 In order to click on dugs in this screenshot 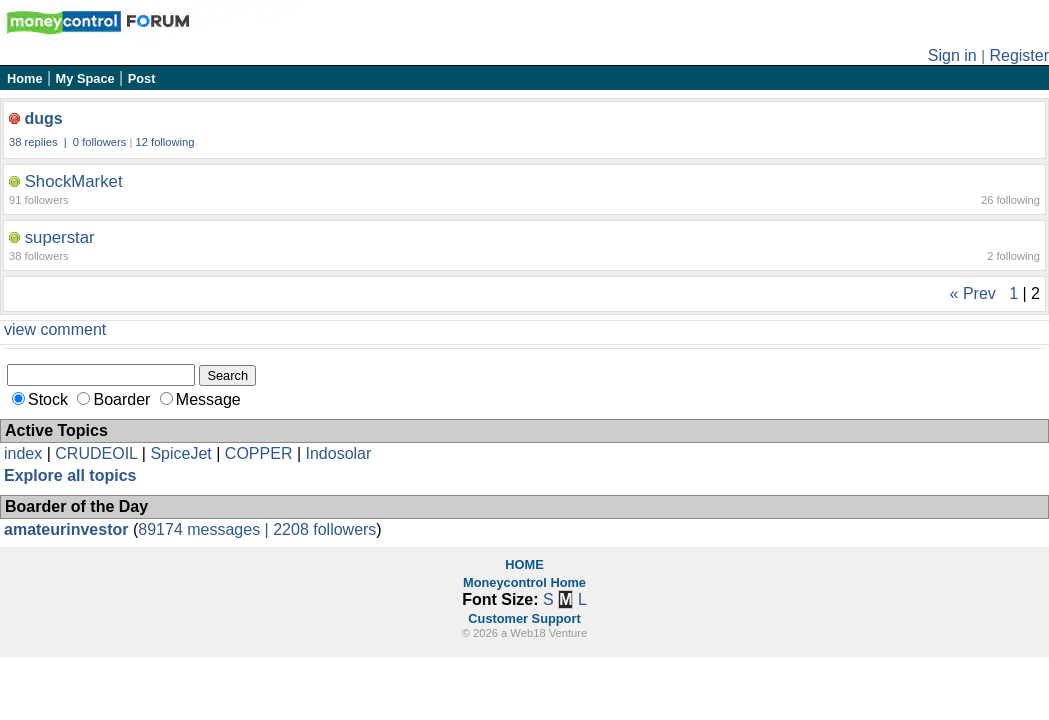, I will do `click(43, 118)`.